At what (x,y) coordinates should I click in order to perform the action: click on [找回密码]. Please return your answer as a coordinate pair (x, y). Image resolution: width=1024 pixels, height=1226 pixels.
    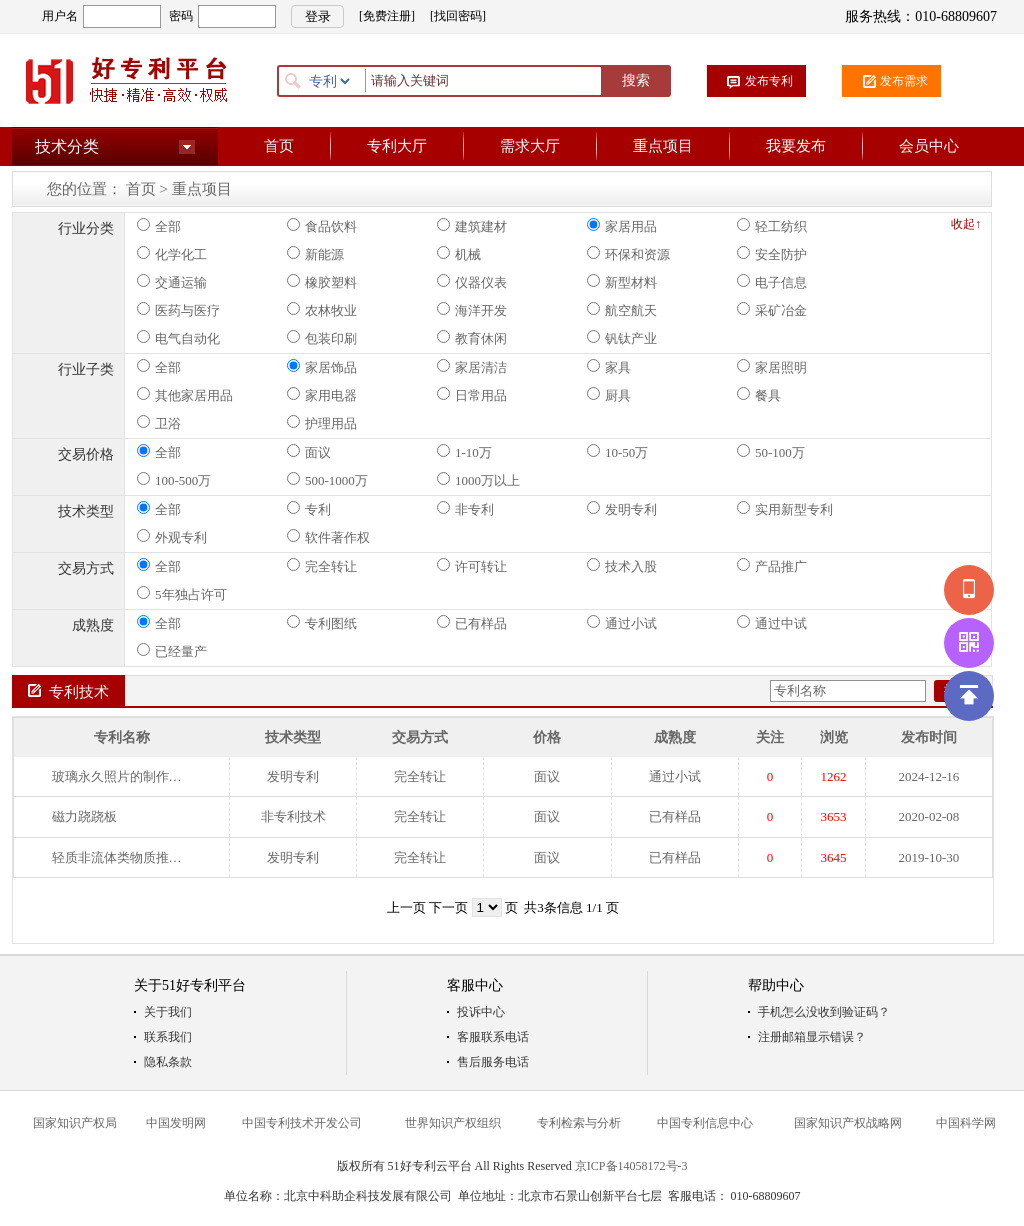
    Looking at the image, I should click on (458, 16).